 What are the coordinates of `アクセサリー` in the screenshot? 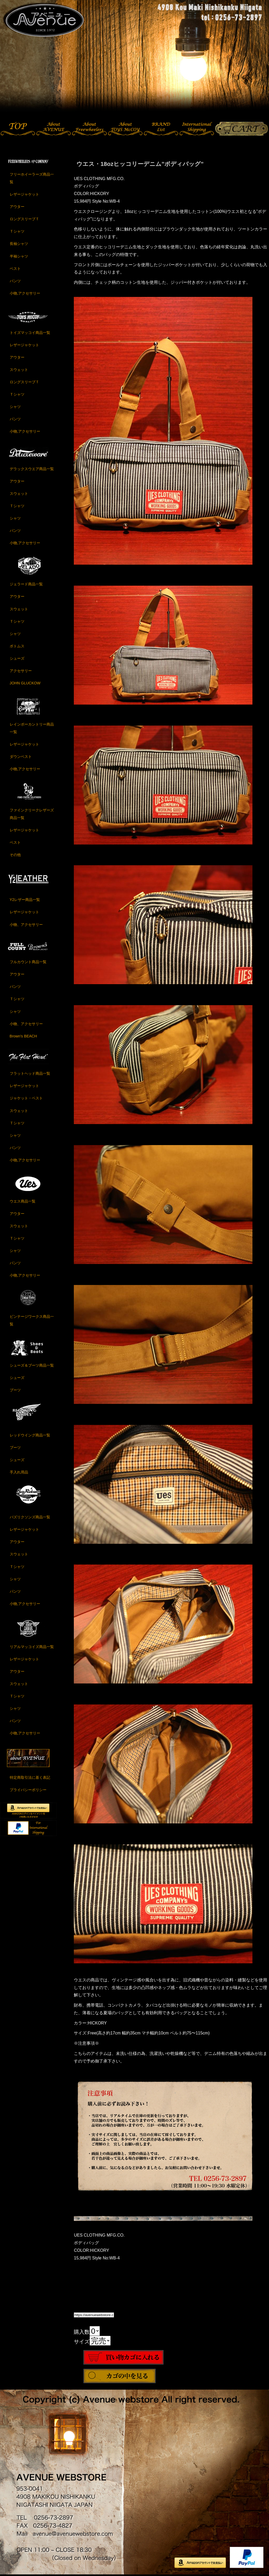 It's located at (21, 671).